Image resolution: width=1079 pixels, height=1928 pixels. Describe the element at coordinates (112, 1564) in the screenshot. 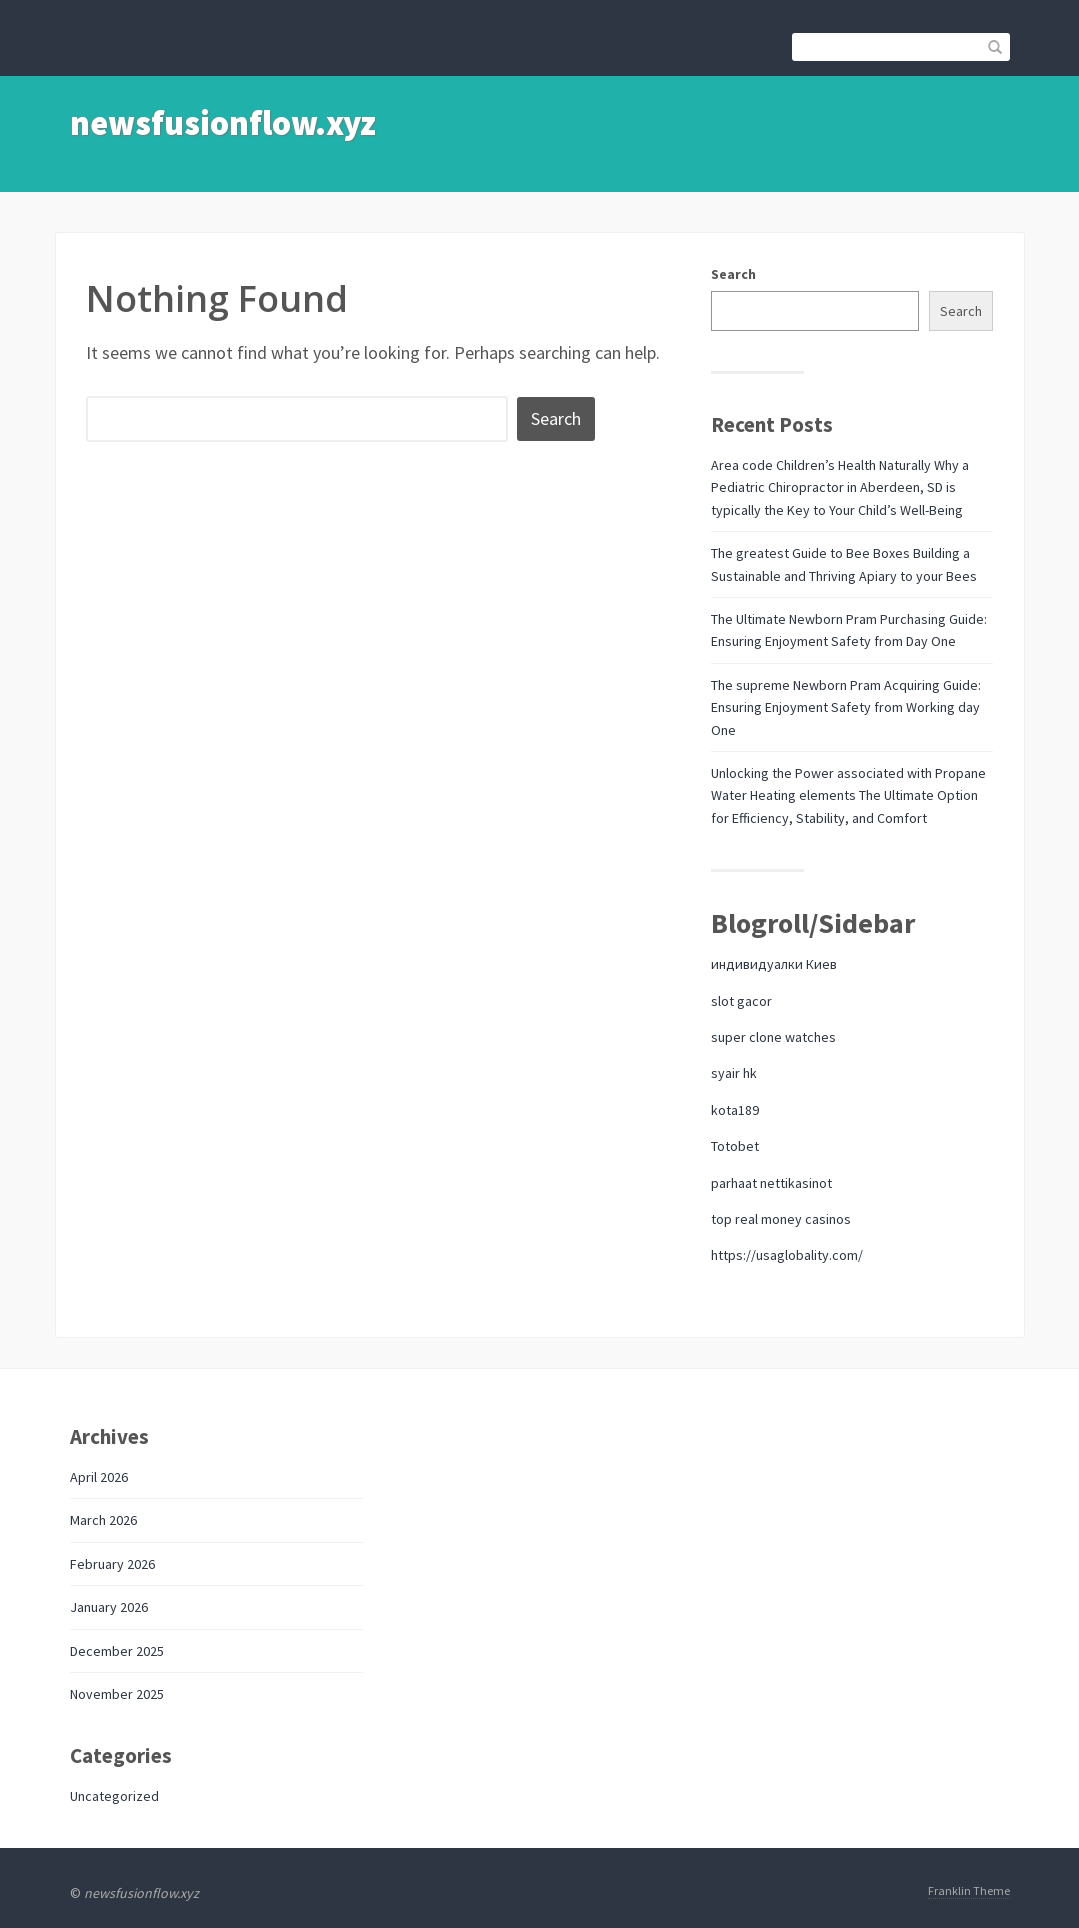

I see `February 2026` at that location.